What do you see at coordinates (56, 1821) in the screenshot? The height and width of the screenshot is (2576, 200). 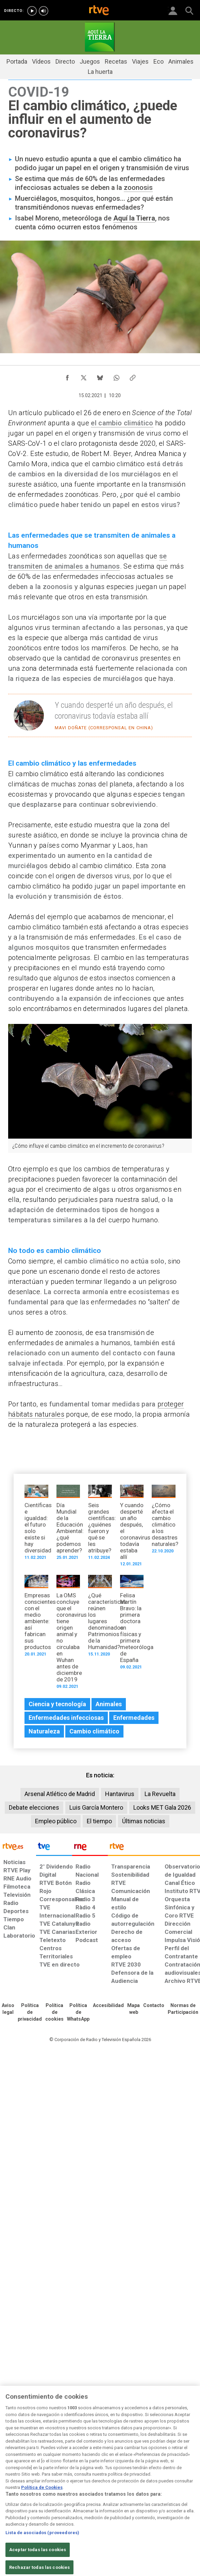 I see `Empleo público` at bounding box center [56, 1821].